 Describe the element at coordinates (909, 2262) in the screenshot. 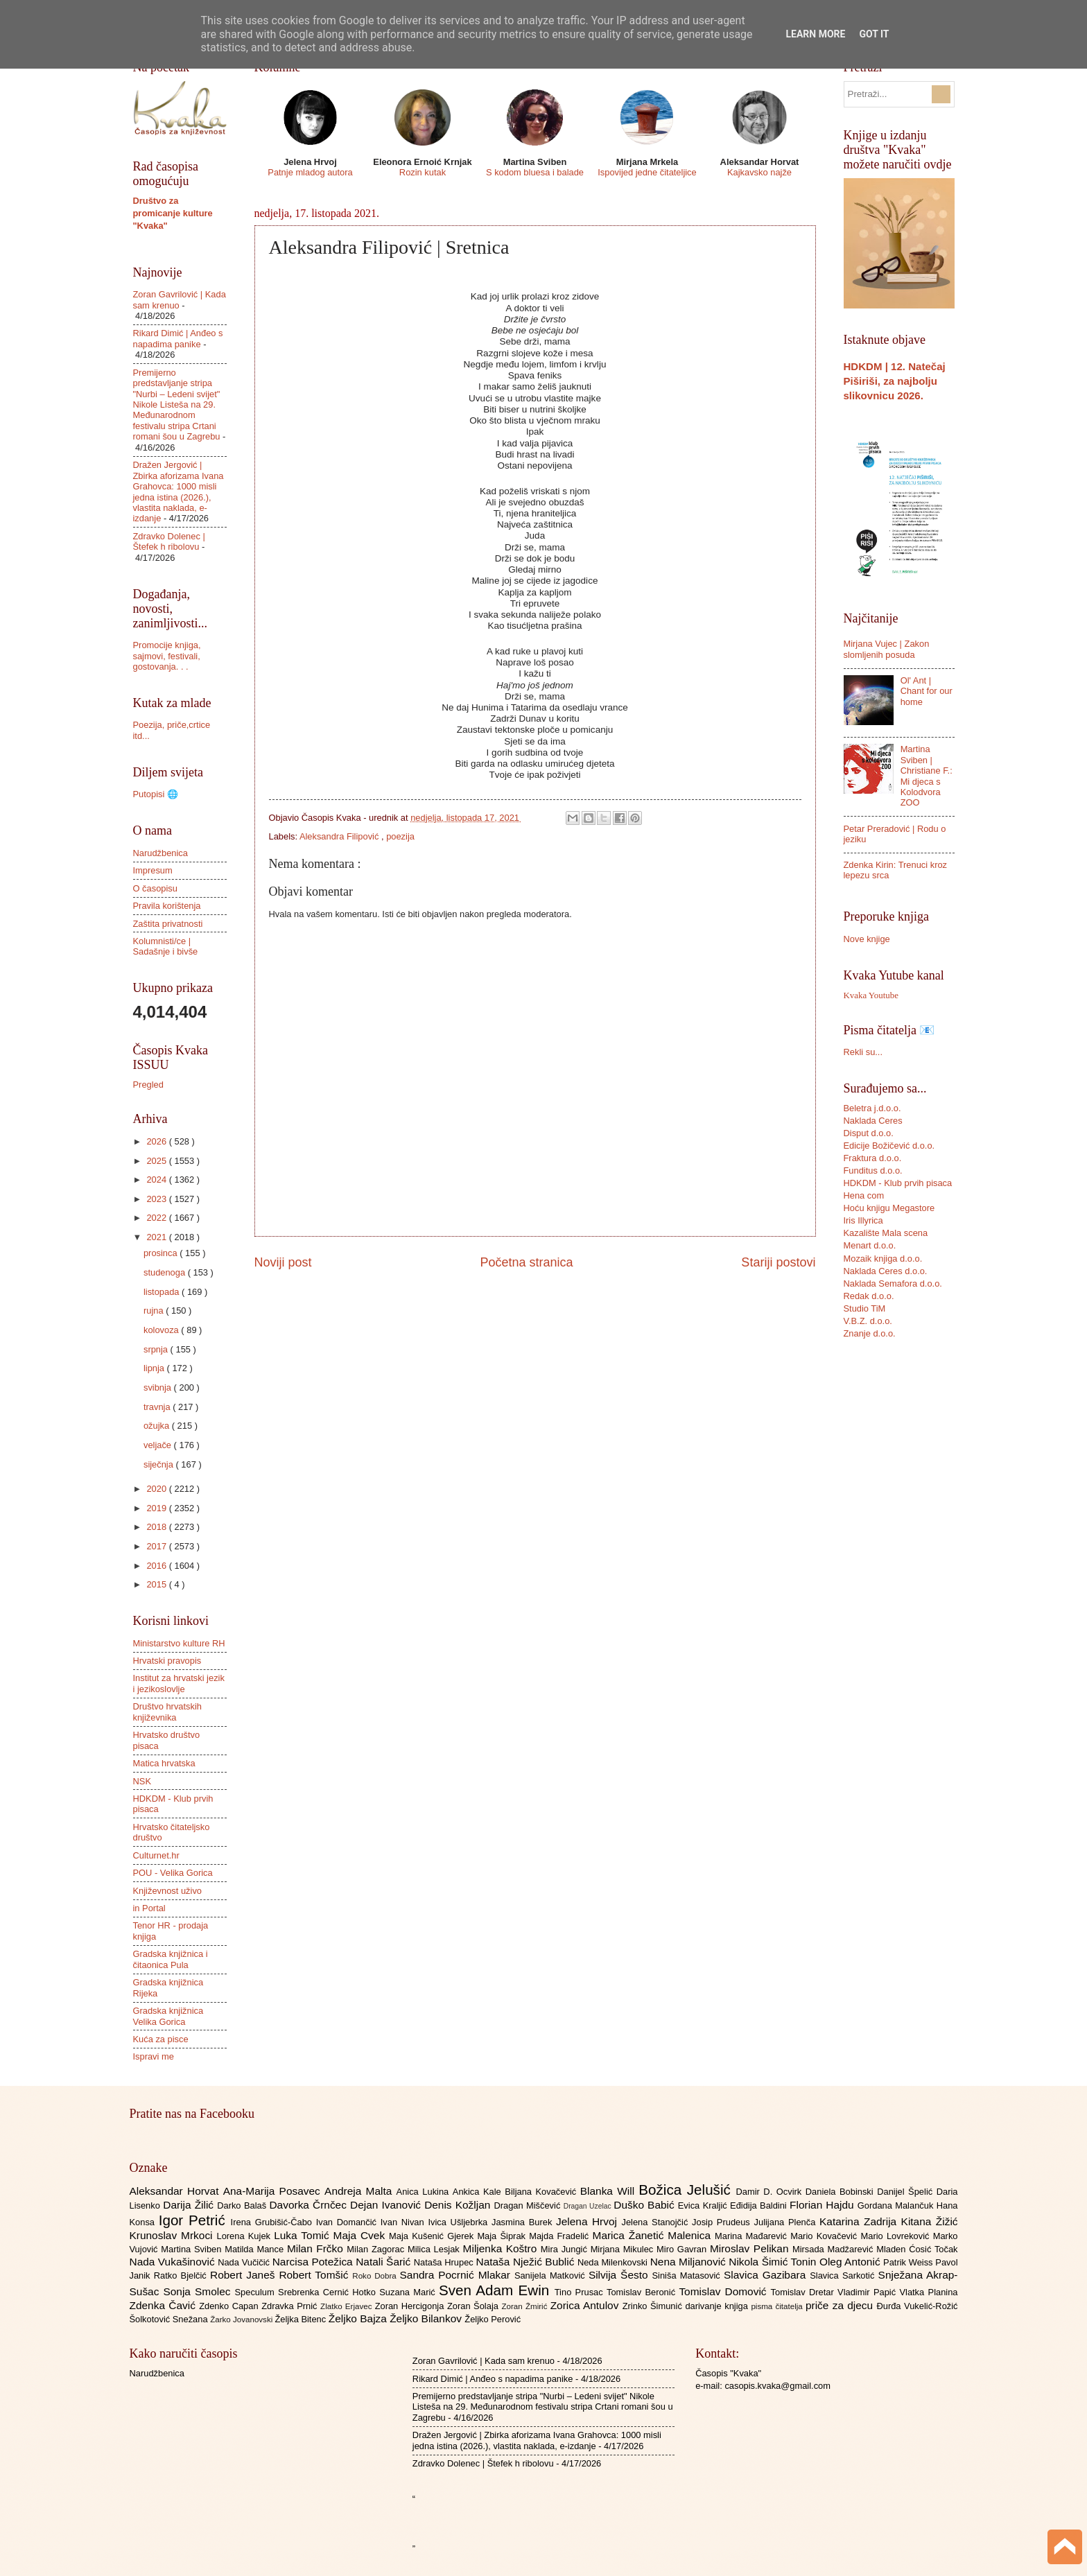

I see `Patrik Weiss` at that location.